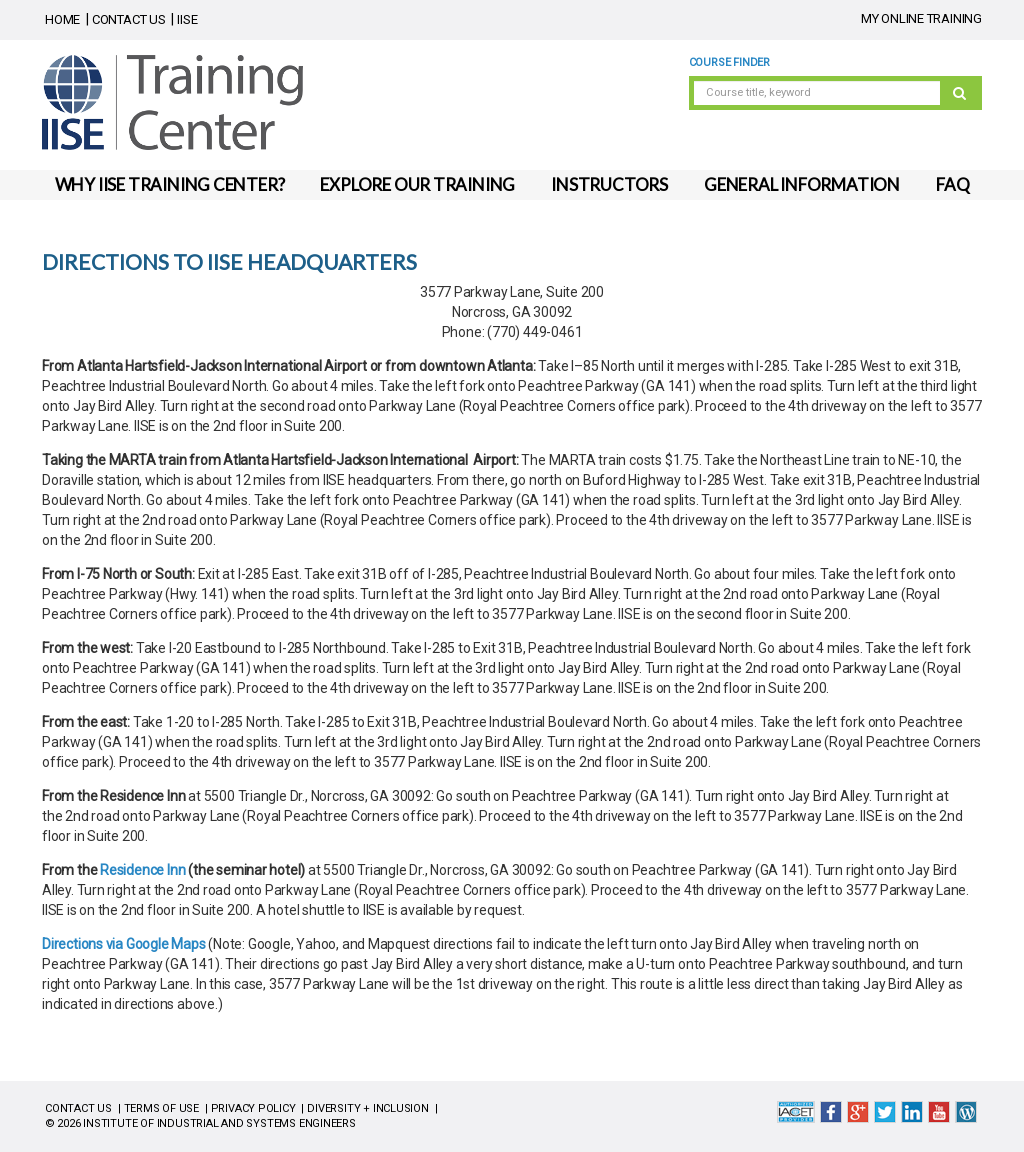  What do you see at coordinates (417, 184) in the screenshot?
I see `EXPLORE OUR TRAINING` at bounding box center [417, 184].